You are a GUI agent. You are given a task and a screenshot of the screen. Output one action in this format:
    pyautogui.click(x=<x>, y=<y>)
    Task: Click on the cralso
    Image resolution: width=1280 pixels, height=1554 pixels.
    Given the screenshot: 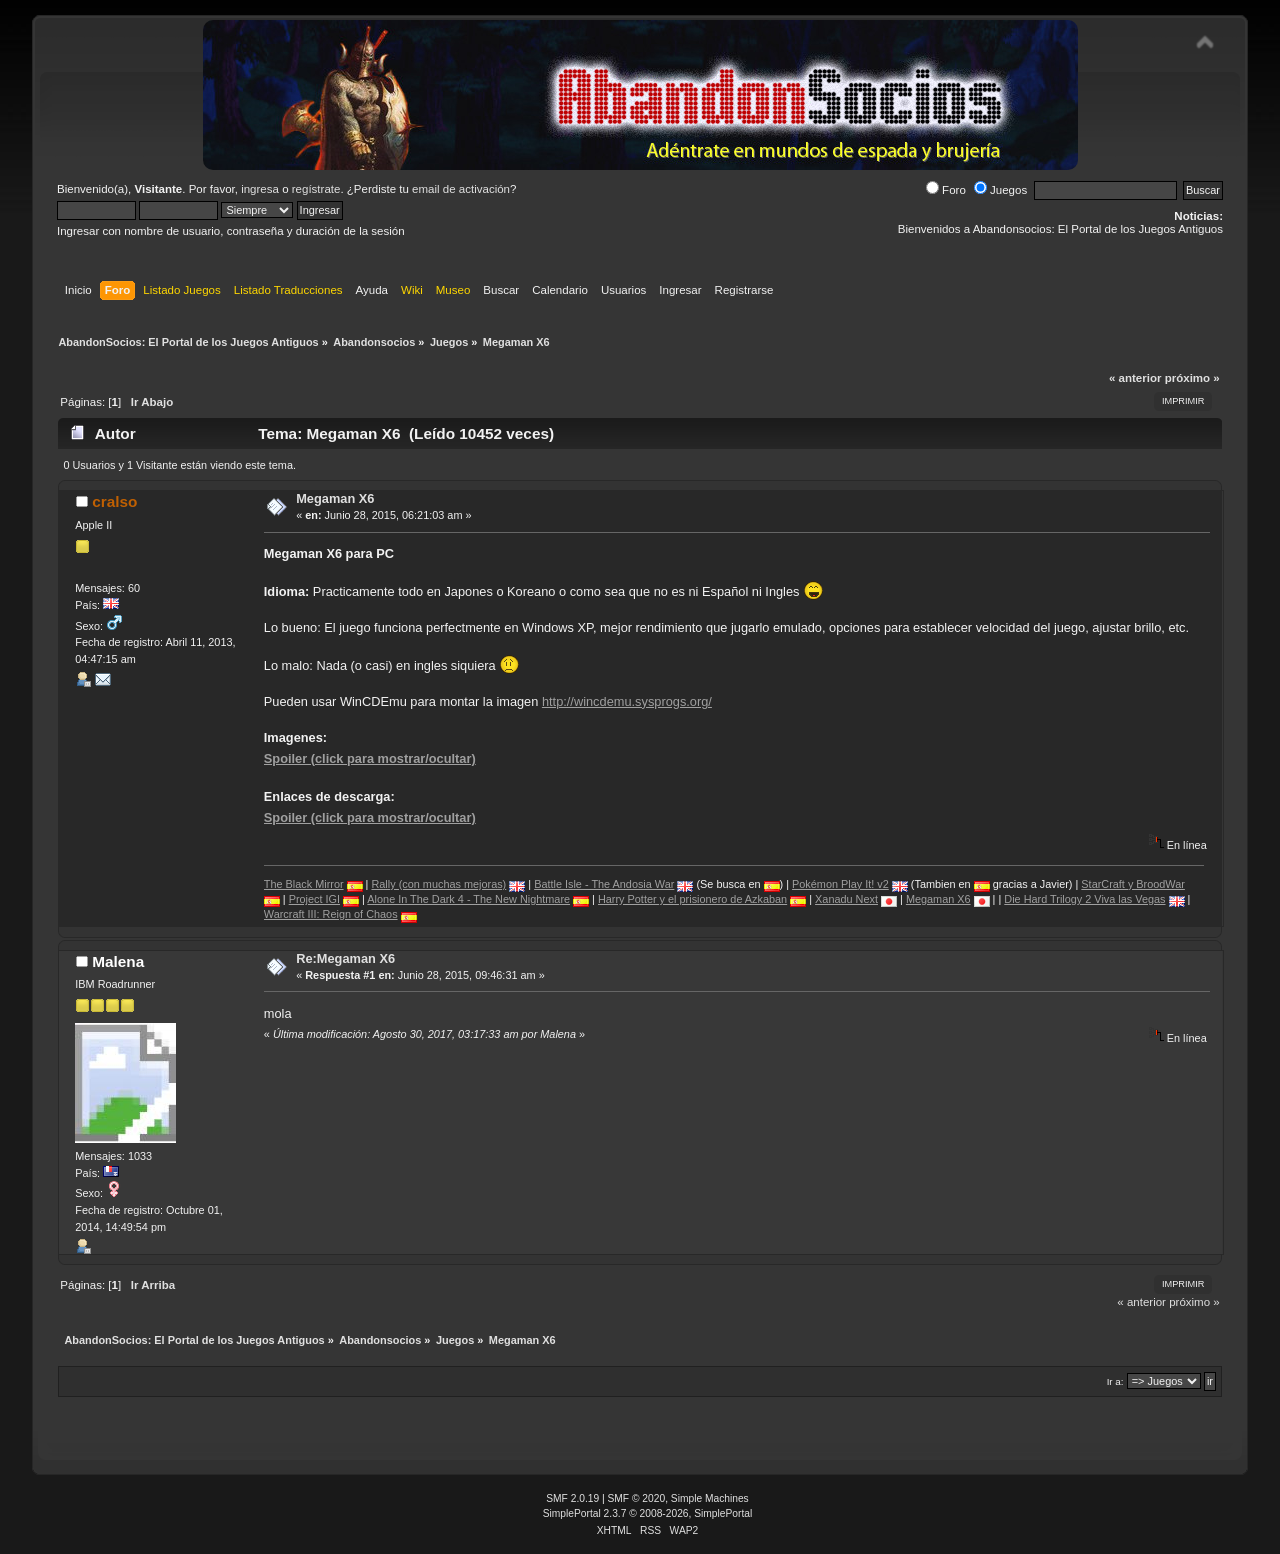 What is the action you would take?
    pyautogui.click(x=114, y=501)
    